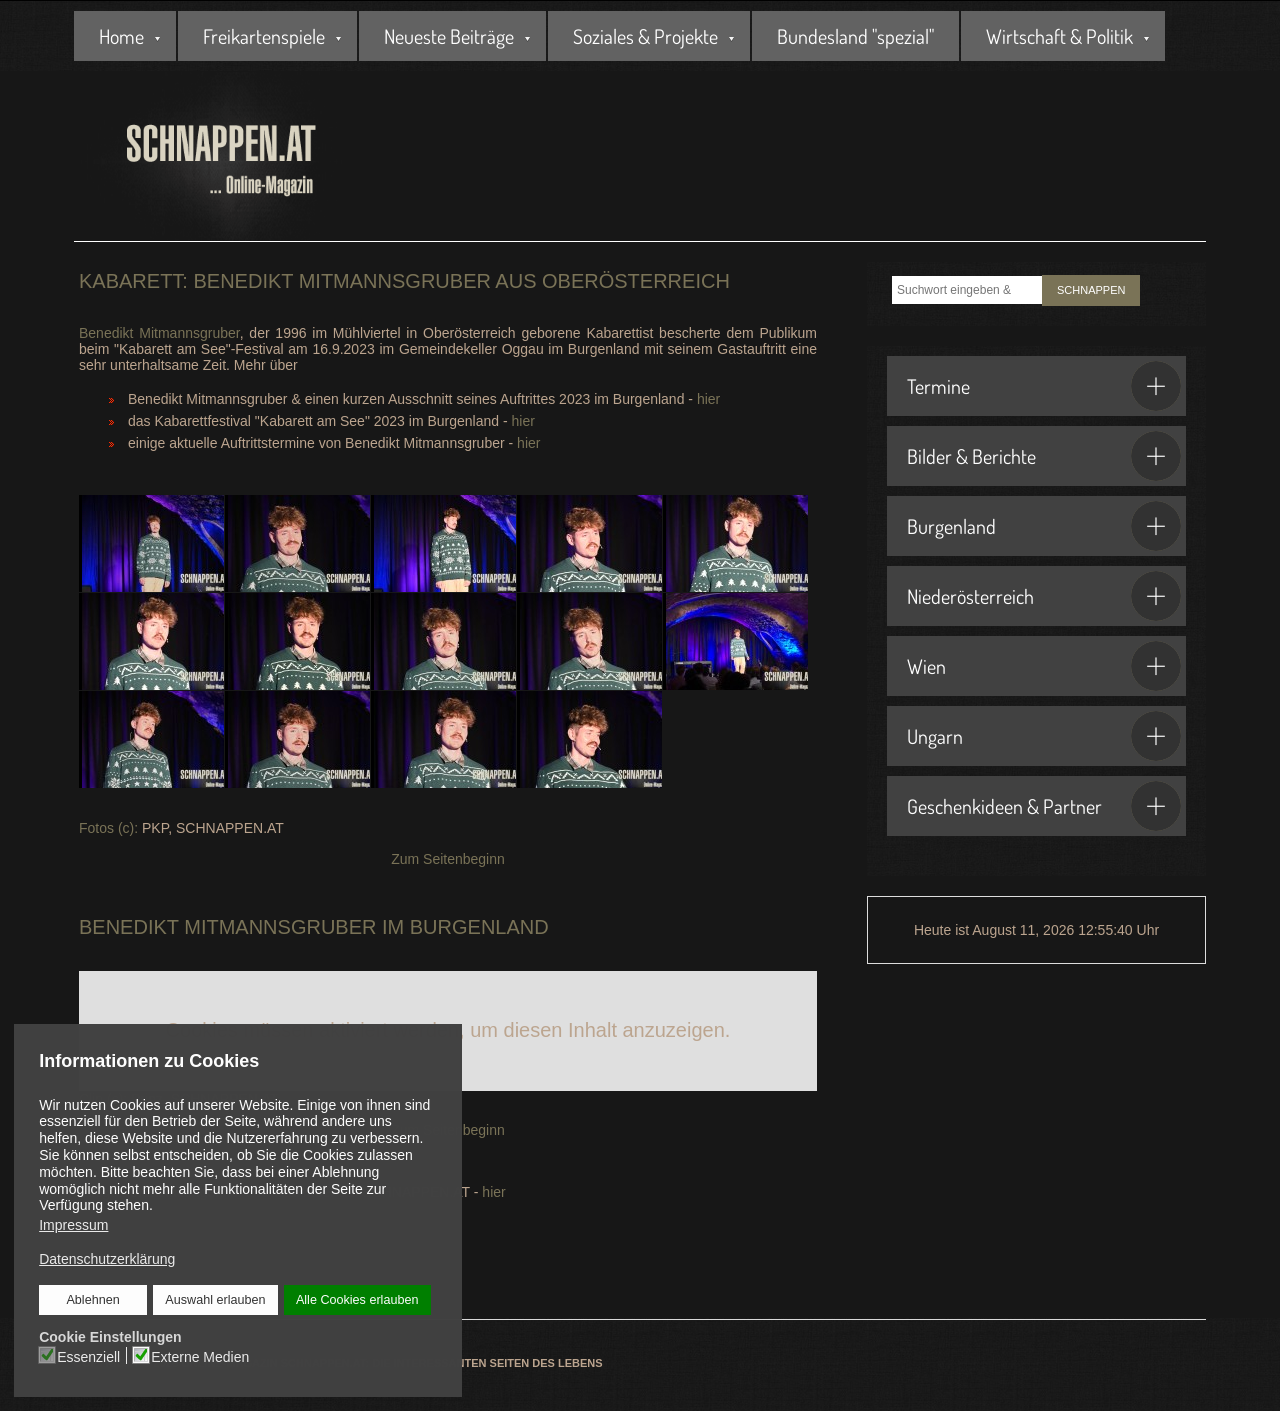 This screenshot has width=1280, height=1411. Describe the element at coordinates (1059, 36) in the screenshot. I see `Wirtschaft & Politik` at that location.